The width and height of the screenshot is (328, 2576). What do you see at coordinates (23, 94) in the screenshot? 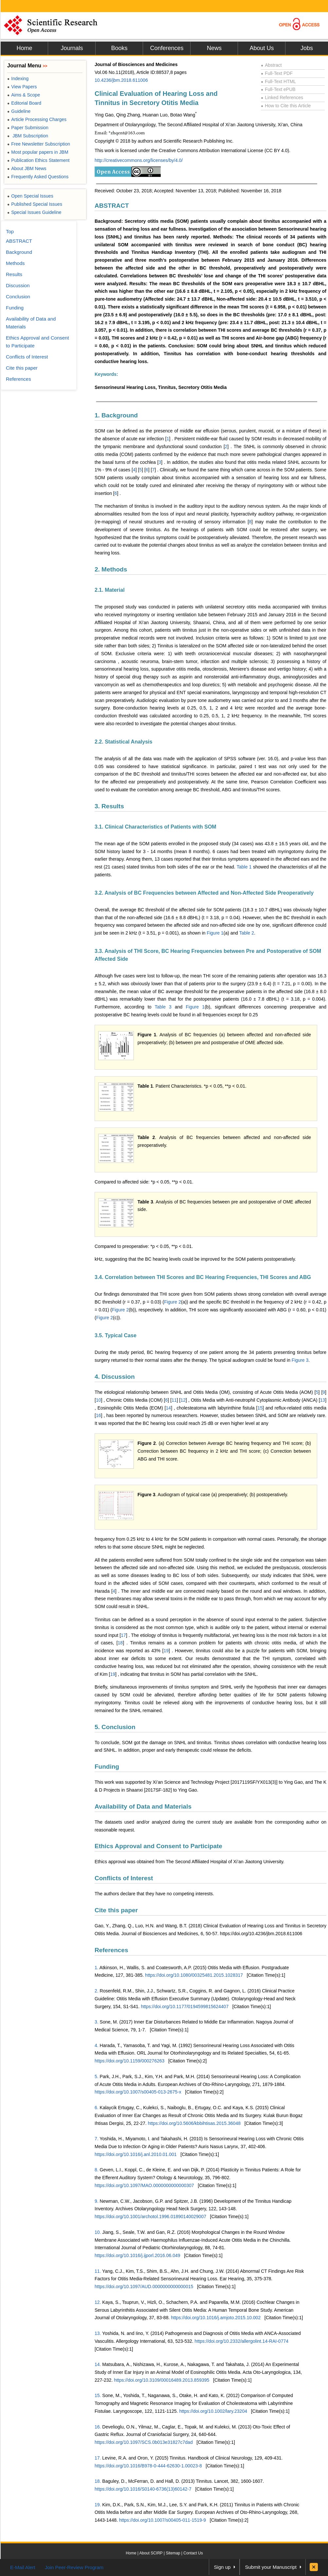
I see `Aims & Scope` at bounding box center [23, 94].